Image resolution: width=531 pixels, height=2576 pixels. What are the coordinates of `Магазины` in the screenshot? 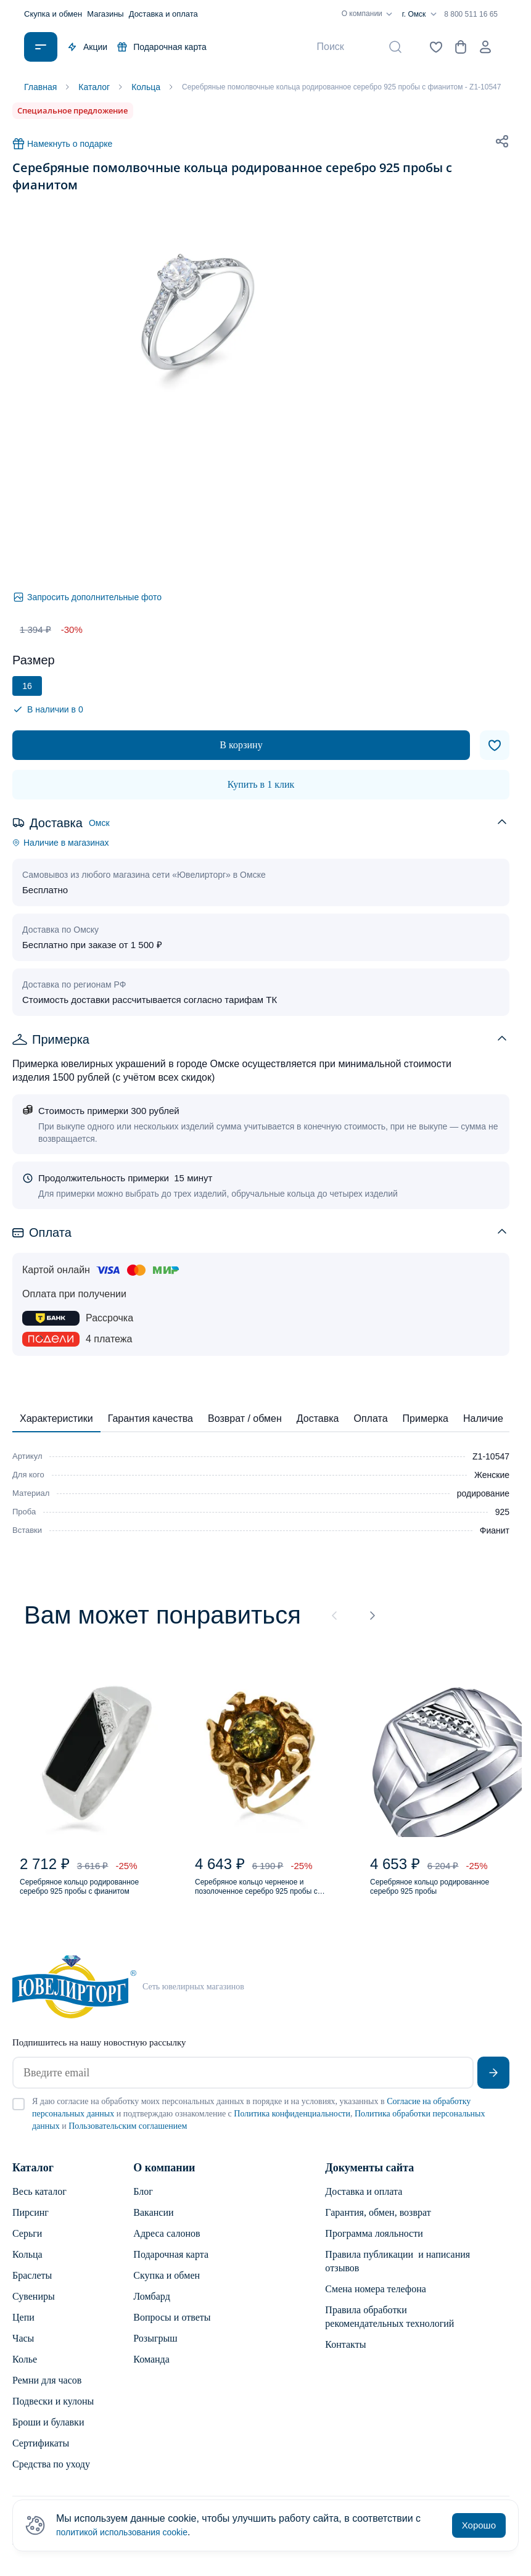 It's located at (105, 14).